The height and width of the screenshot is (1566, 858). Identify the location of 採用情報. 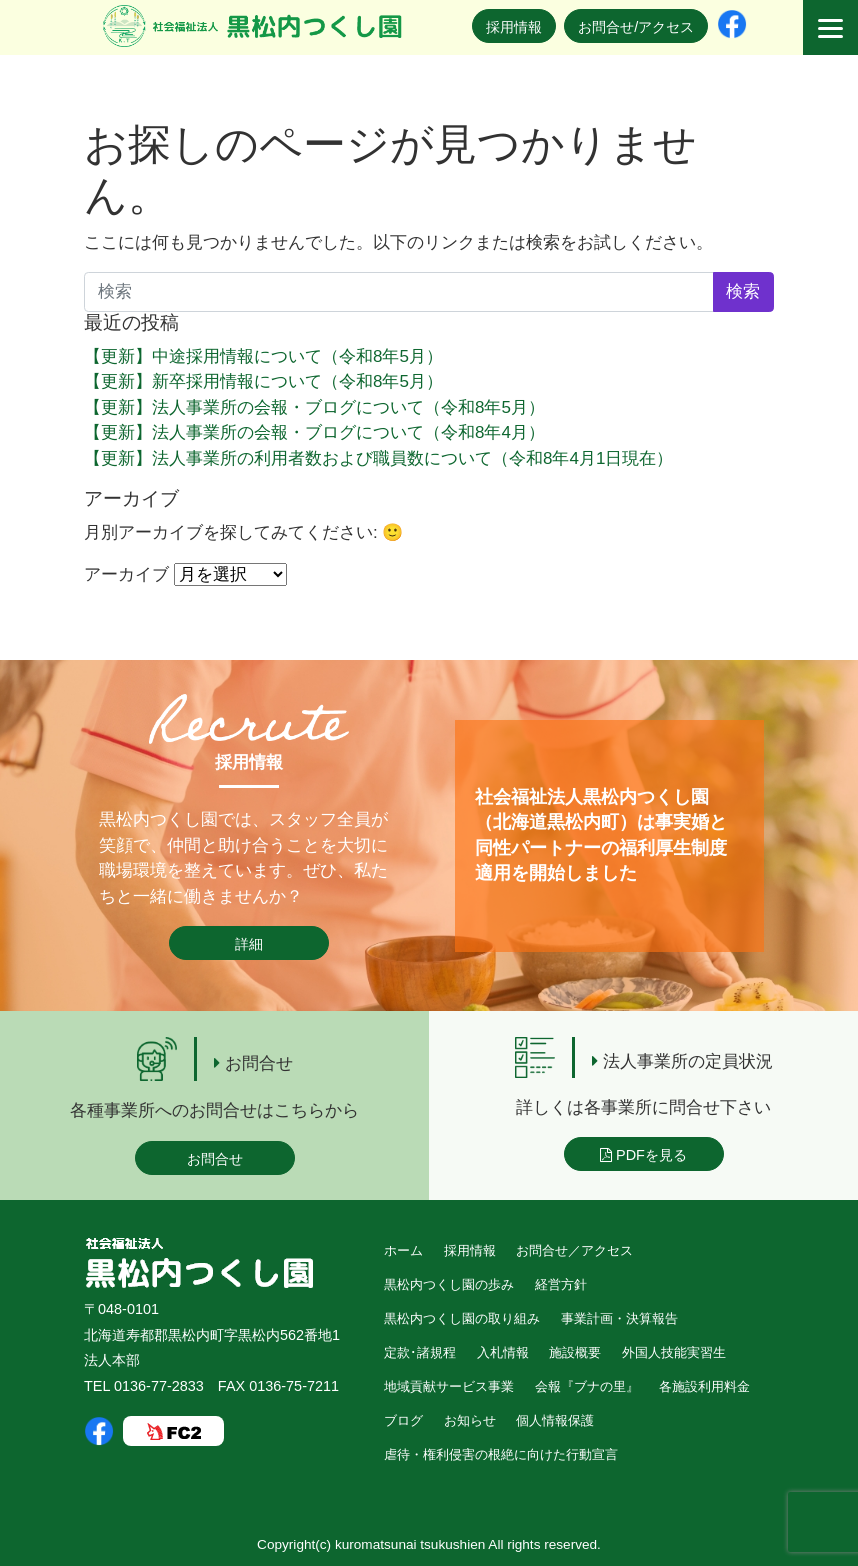
(514, 27).